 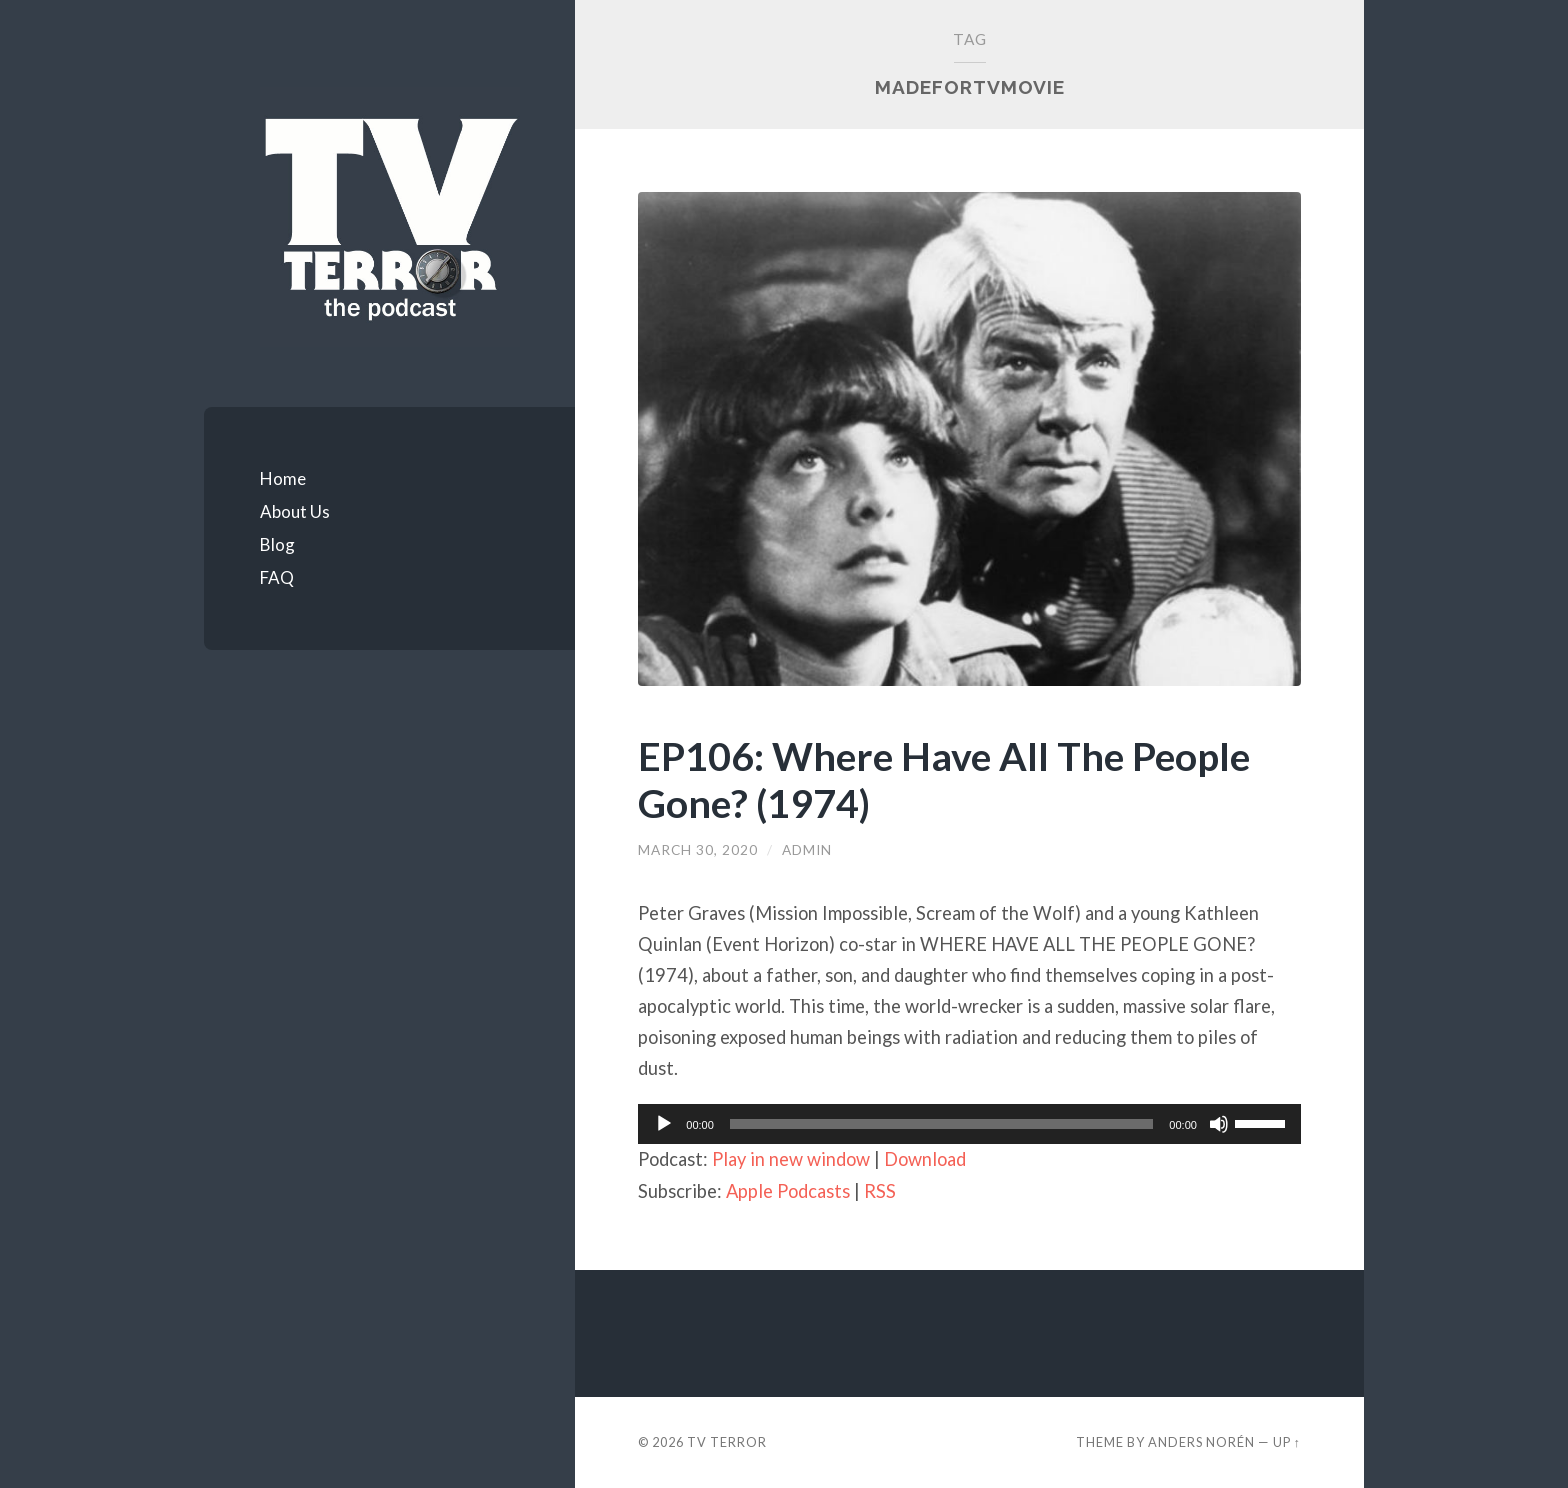 What do you see at coordinates (283, 478) in the screenshot?
I see `Home` at bounding box center [283, 478].